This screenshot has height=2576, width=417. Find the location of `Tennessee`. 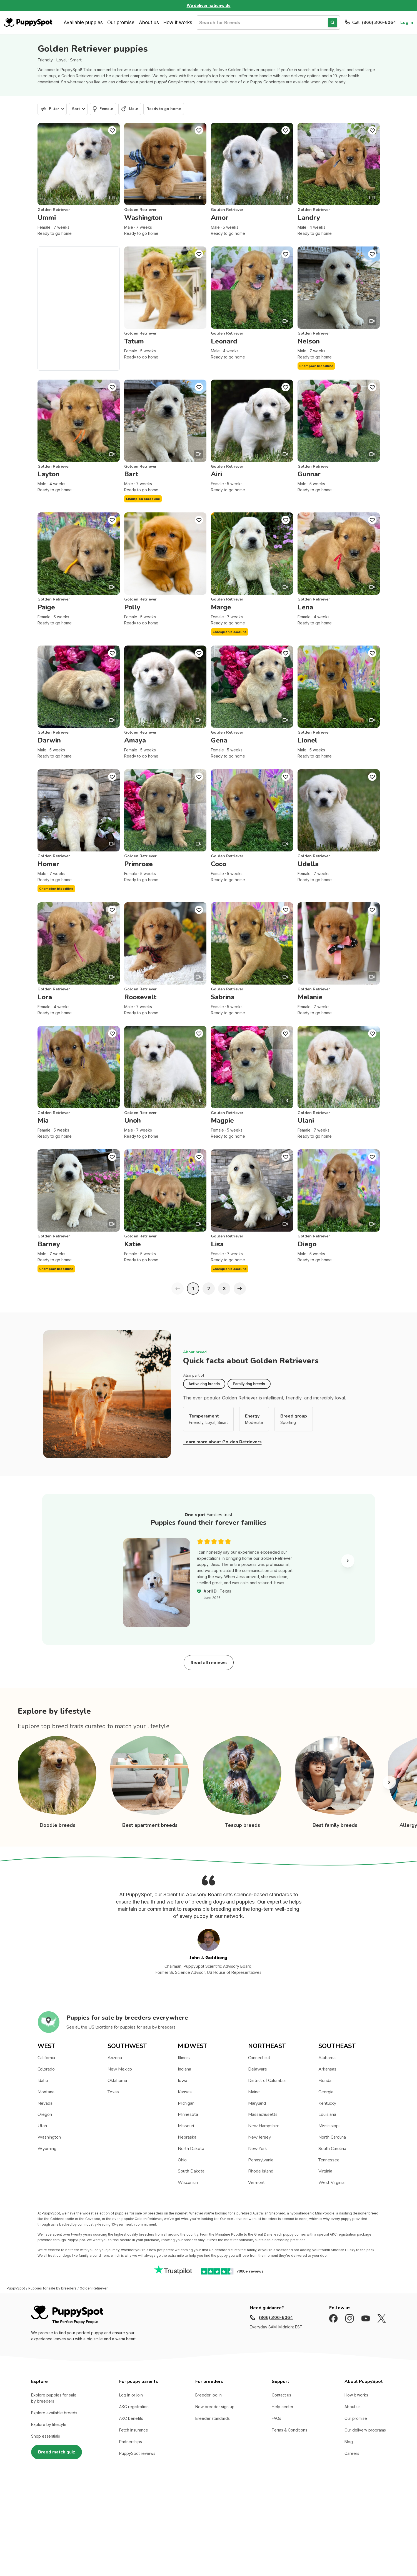

Tennessee is located at coordinates (328, 2160).